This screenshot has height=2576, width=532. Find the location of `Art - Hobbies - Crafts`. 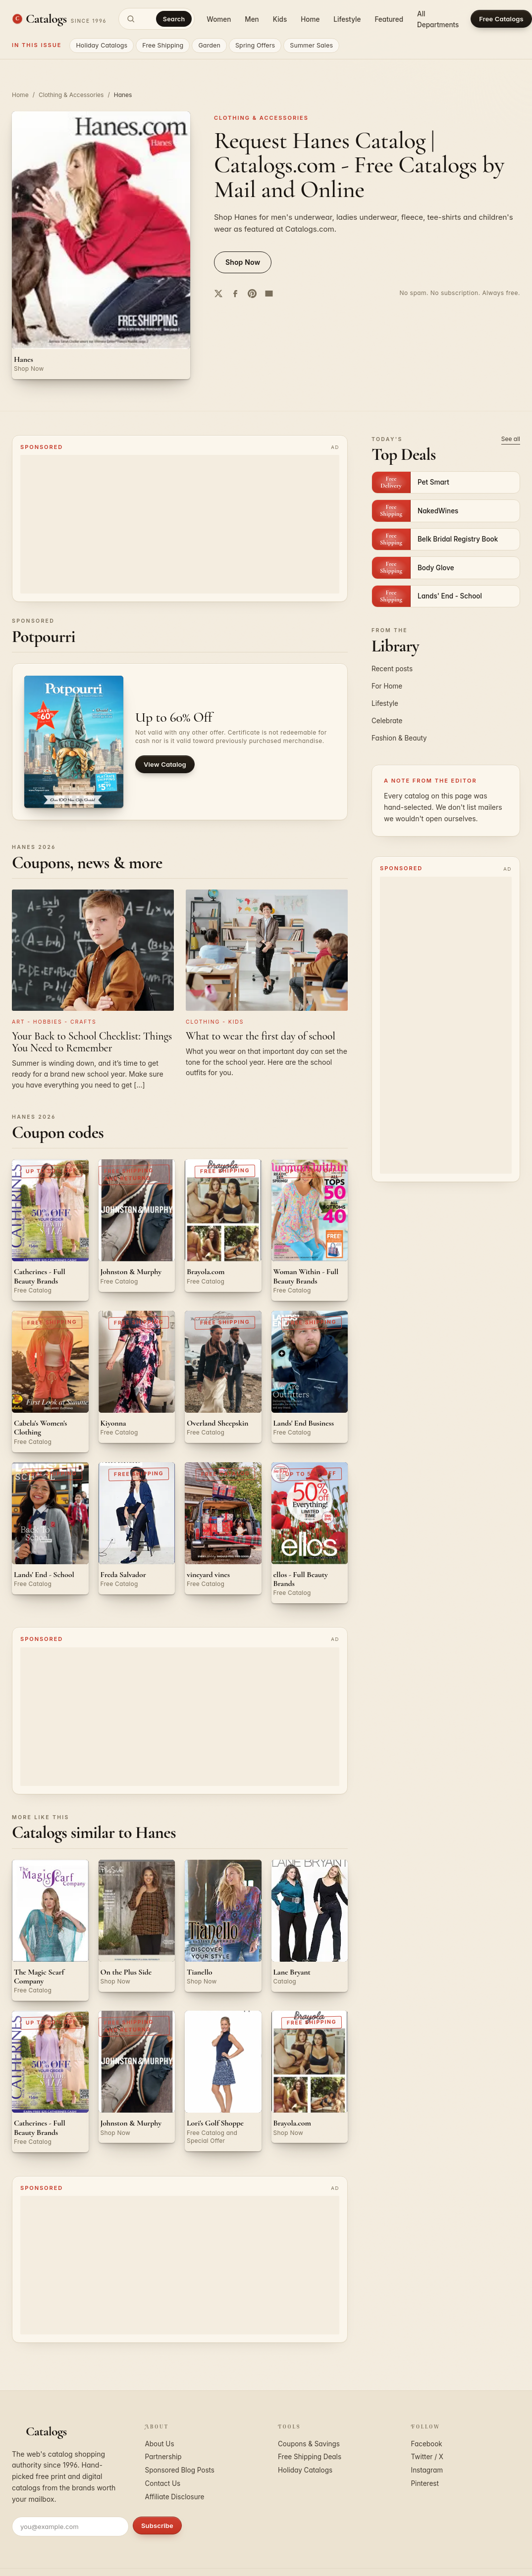

Art - Hobbies - Crafts is located at coordinates (54, 1022).